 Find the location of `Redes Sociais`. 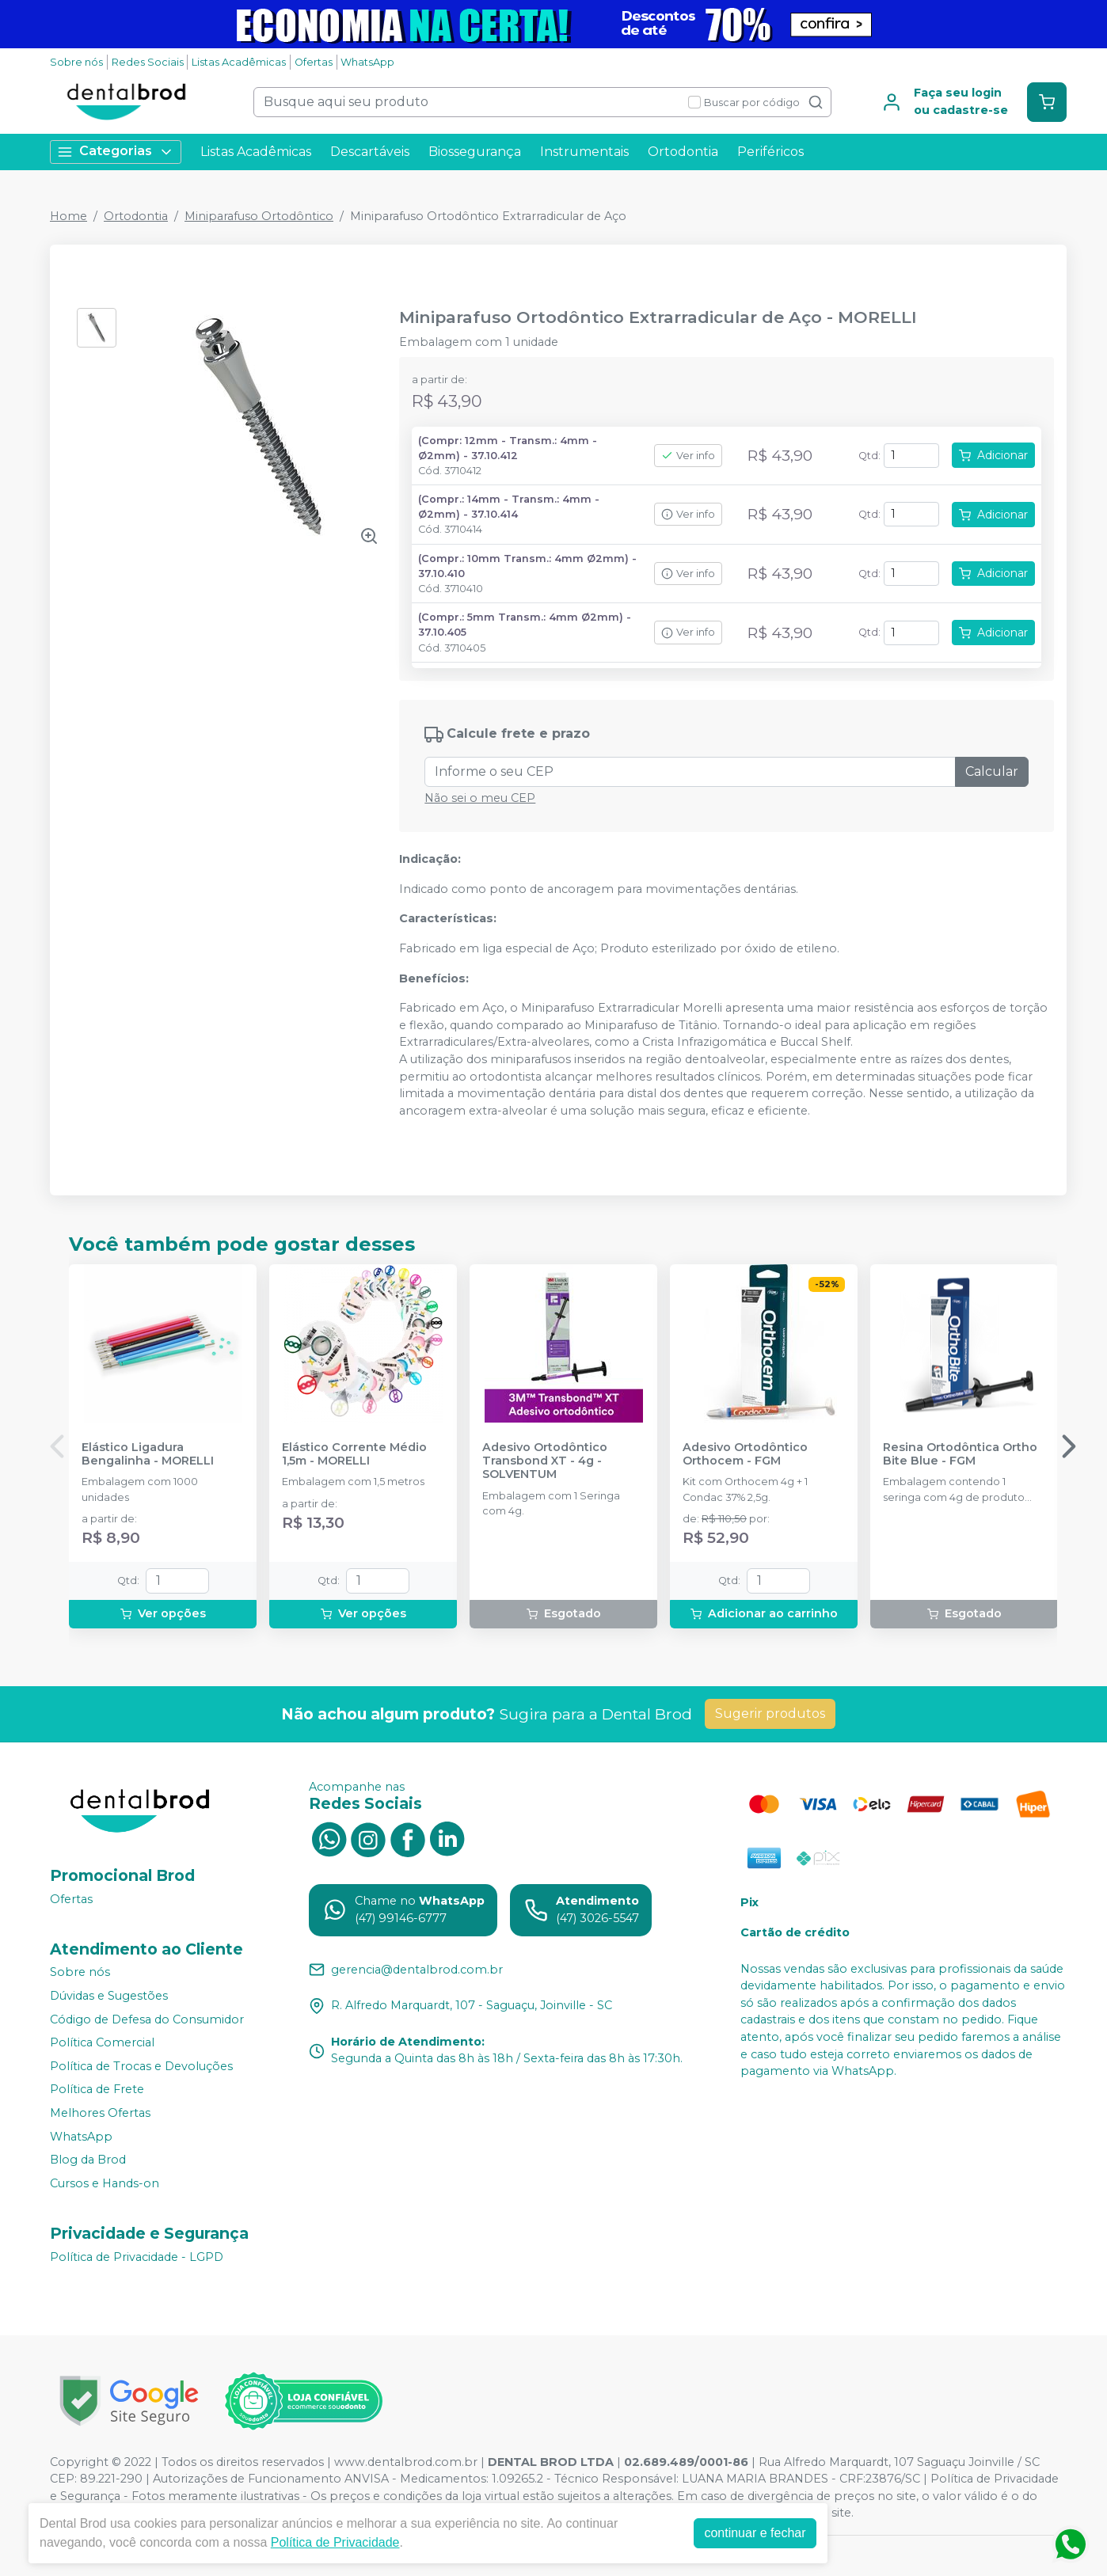

Redes Sociais is located at coordinates (148, 62).